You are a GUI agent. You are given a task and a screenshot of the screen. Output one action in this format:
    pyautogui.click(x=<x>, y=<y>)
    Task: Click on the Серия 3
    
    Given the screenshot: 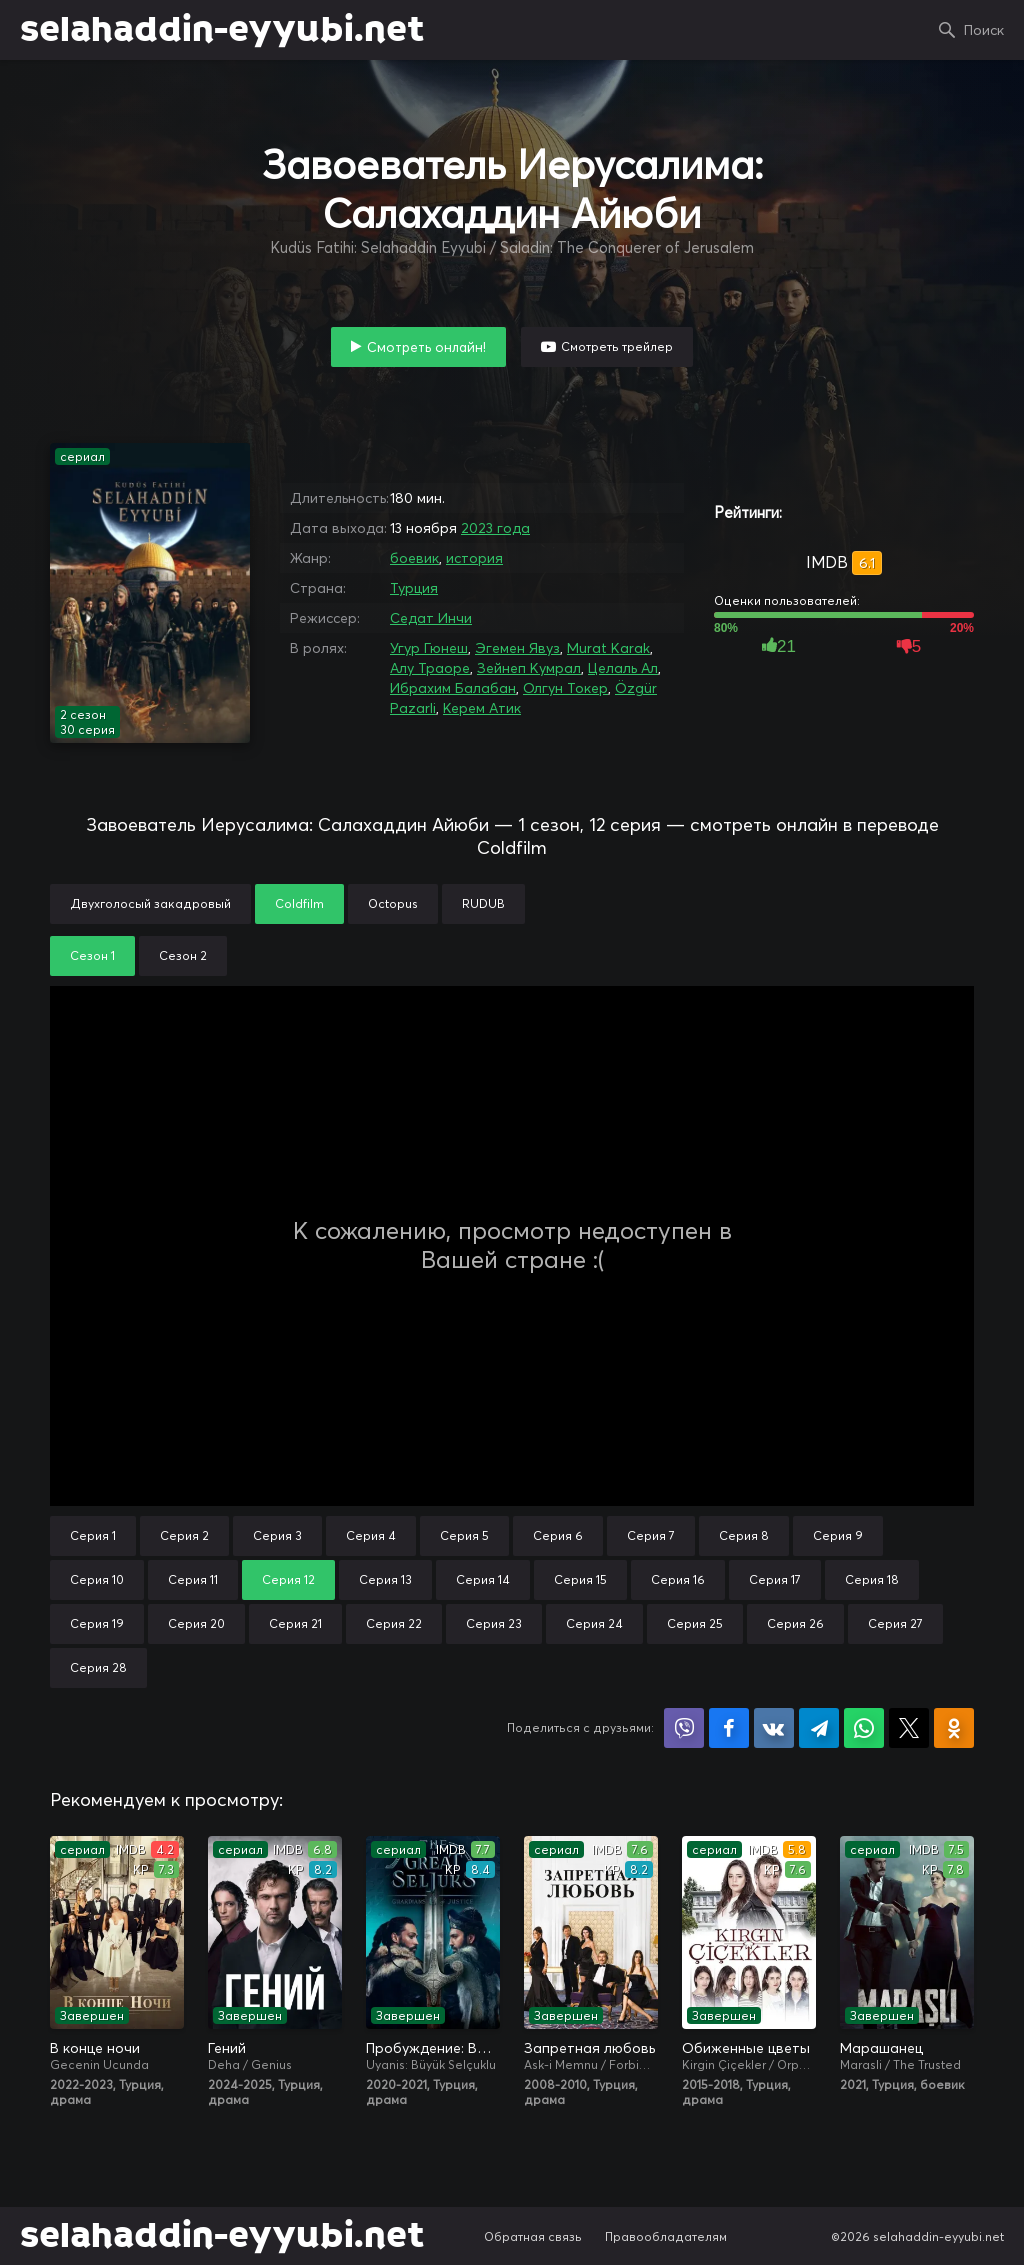 What is the action you would take?
    pyautogui.click(x=277, y=1535)
    